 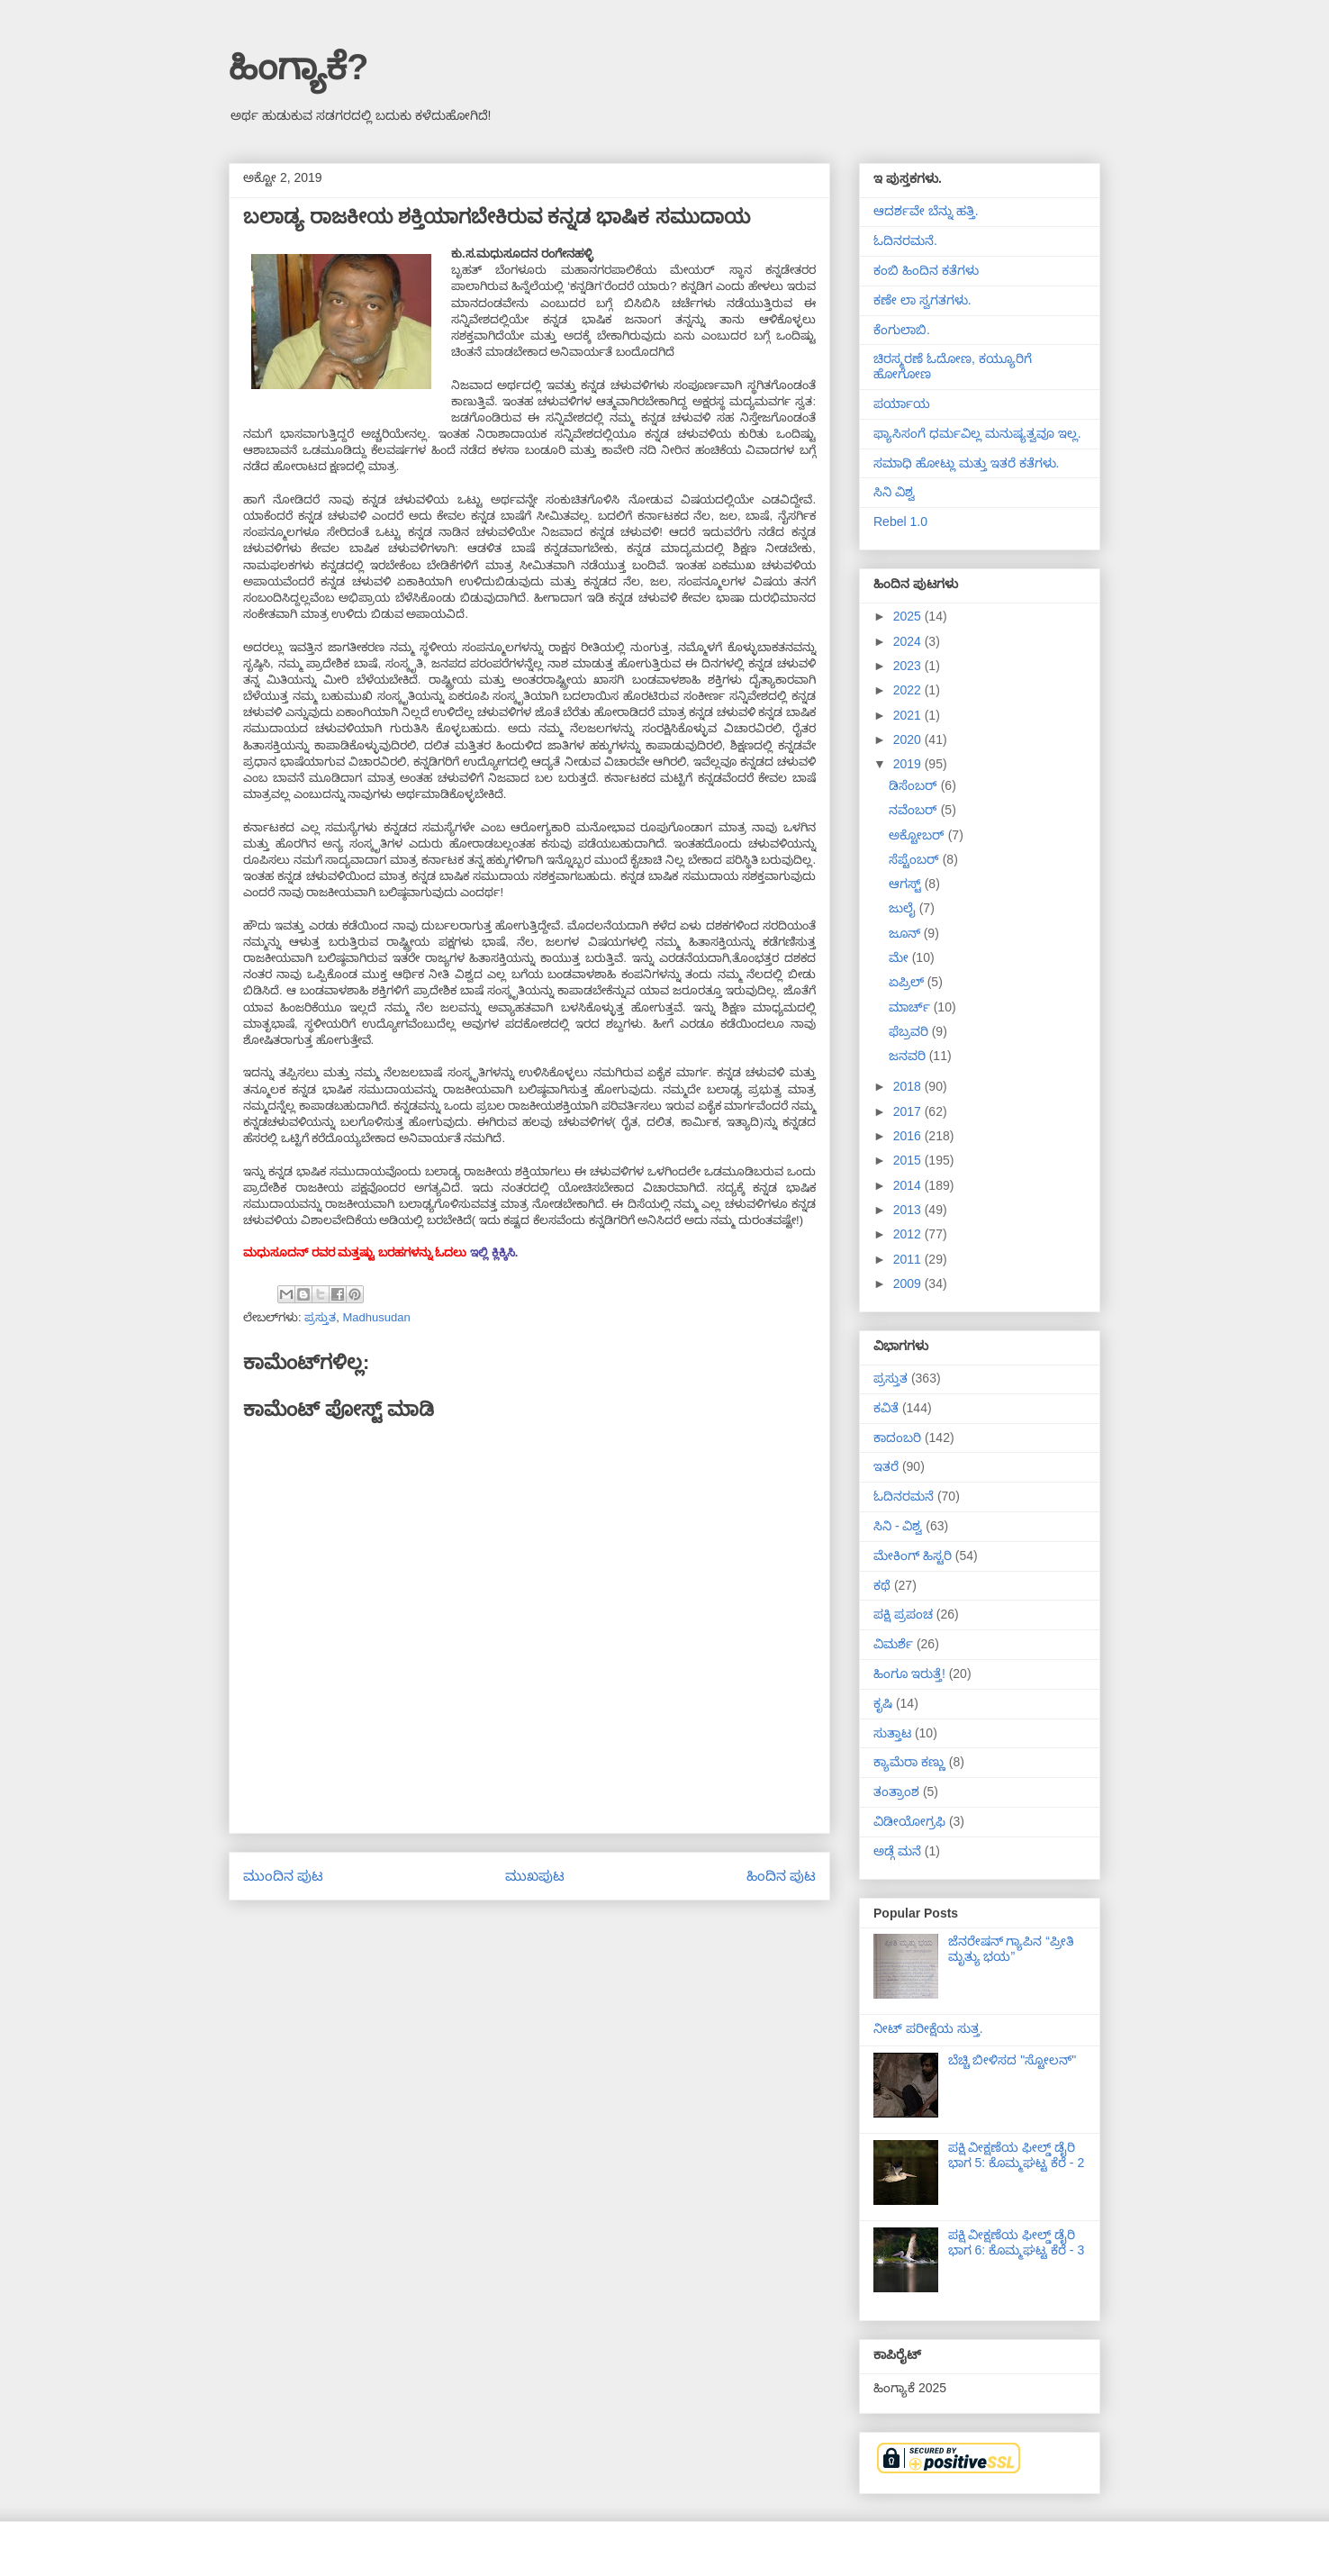 I want to click on ಪಕ್ಷಿ ಪ್ರಪಂಚ, so click(x=903, y=1614).